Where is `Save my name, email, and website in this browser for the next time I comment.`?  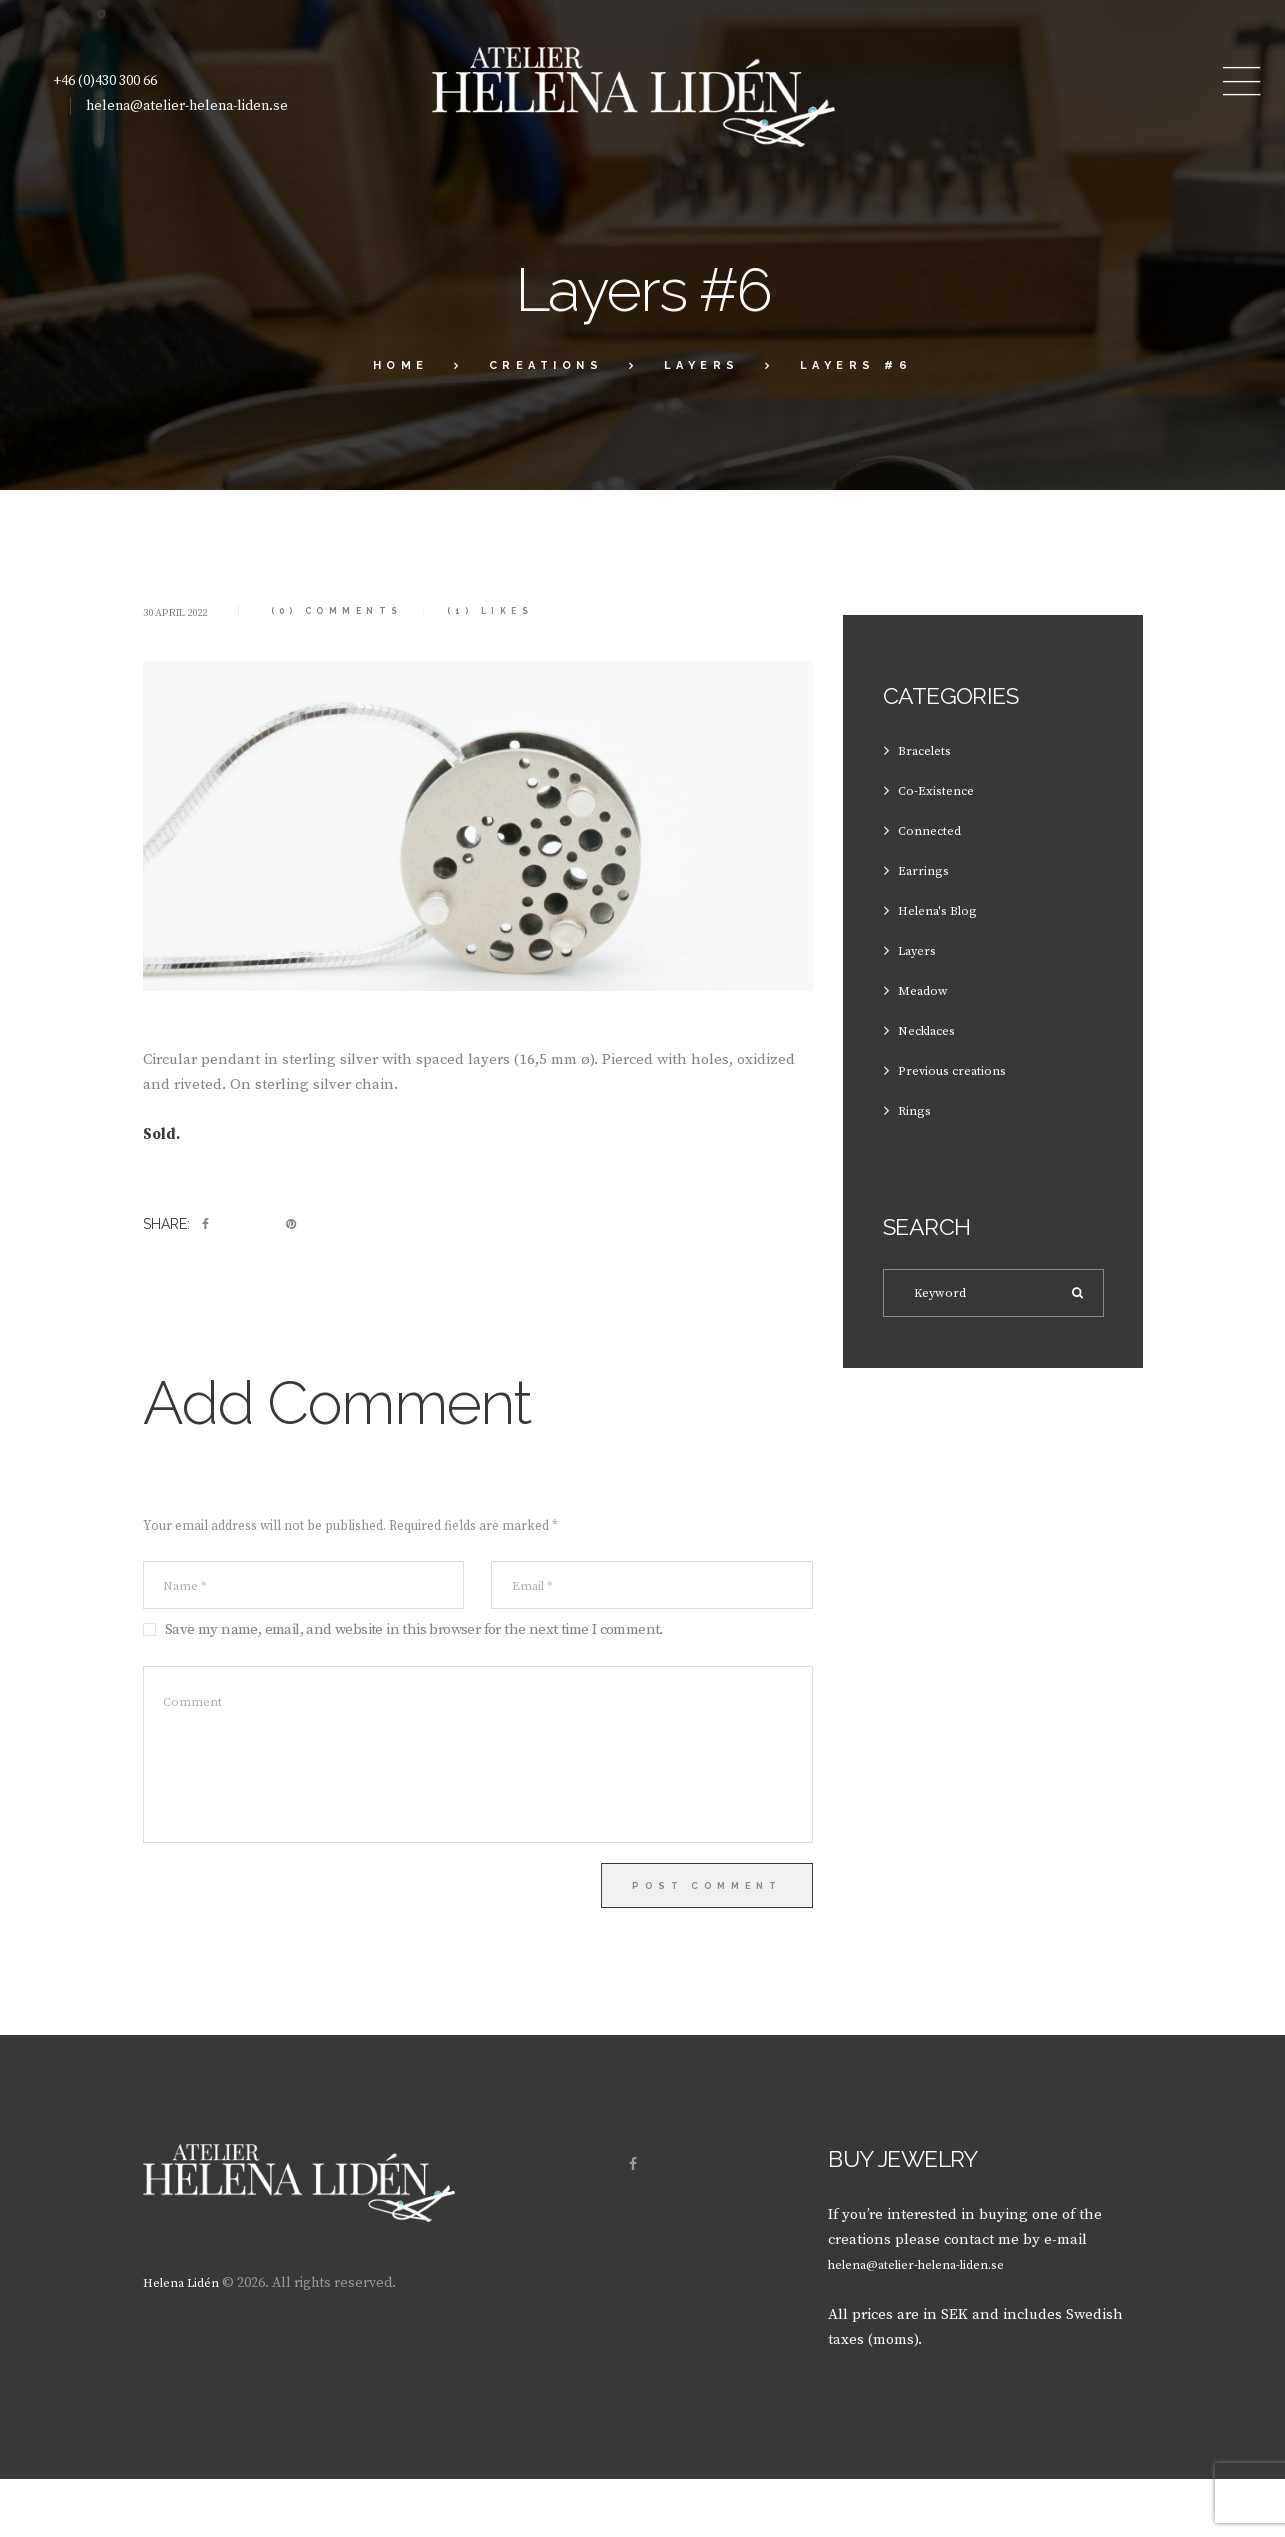
Save my name, email, and website in this browser for the next time I comment. is located at coordinates (414, 1642).